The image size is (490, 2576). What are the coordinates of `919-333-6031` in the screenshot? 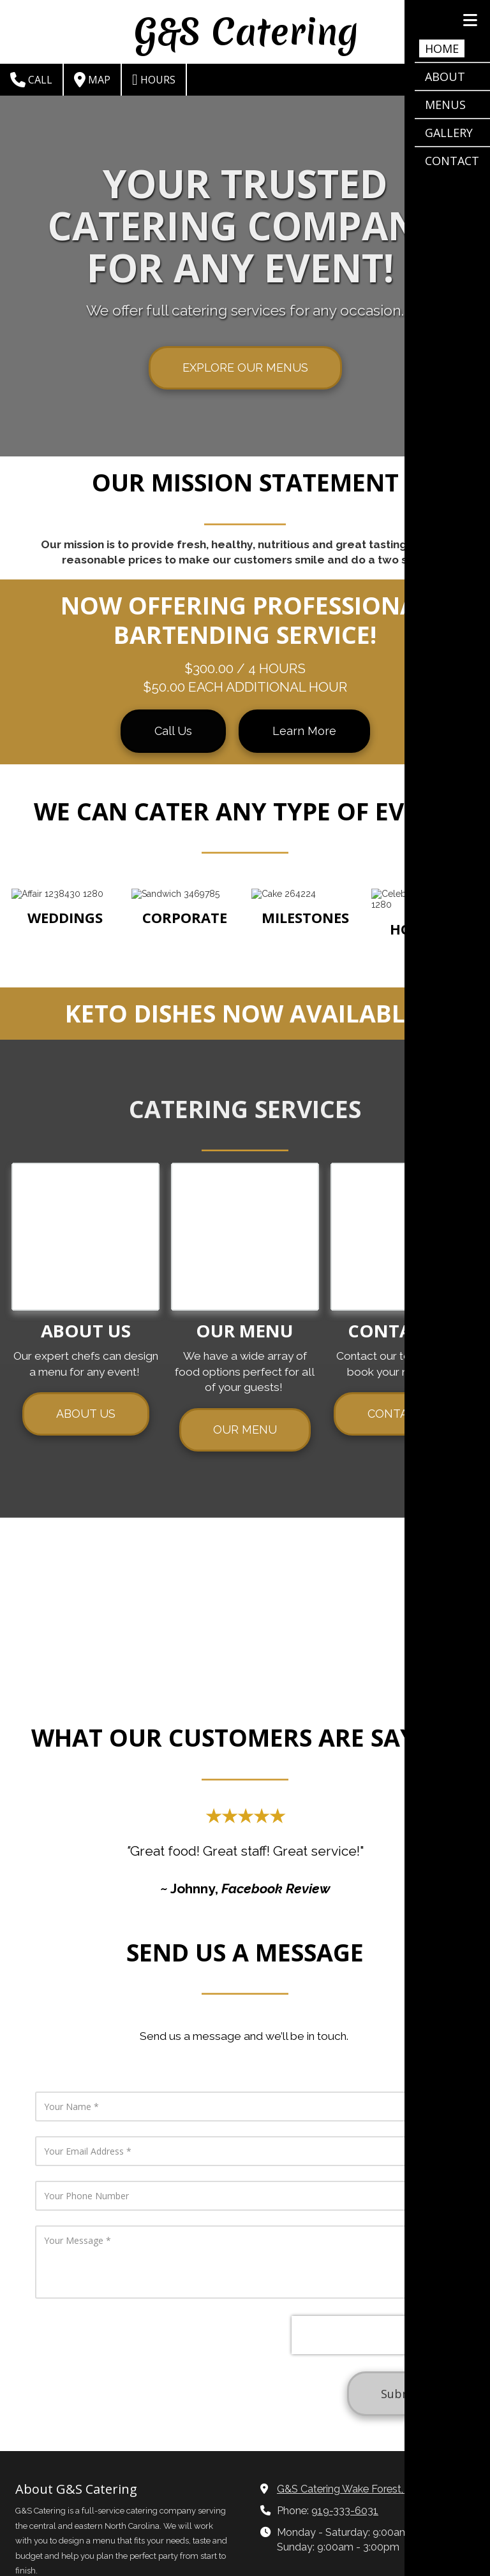 It's located at (344, 2378).